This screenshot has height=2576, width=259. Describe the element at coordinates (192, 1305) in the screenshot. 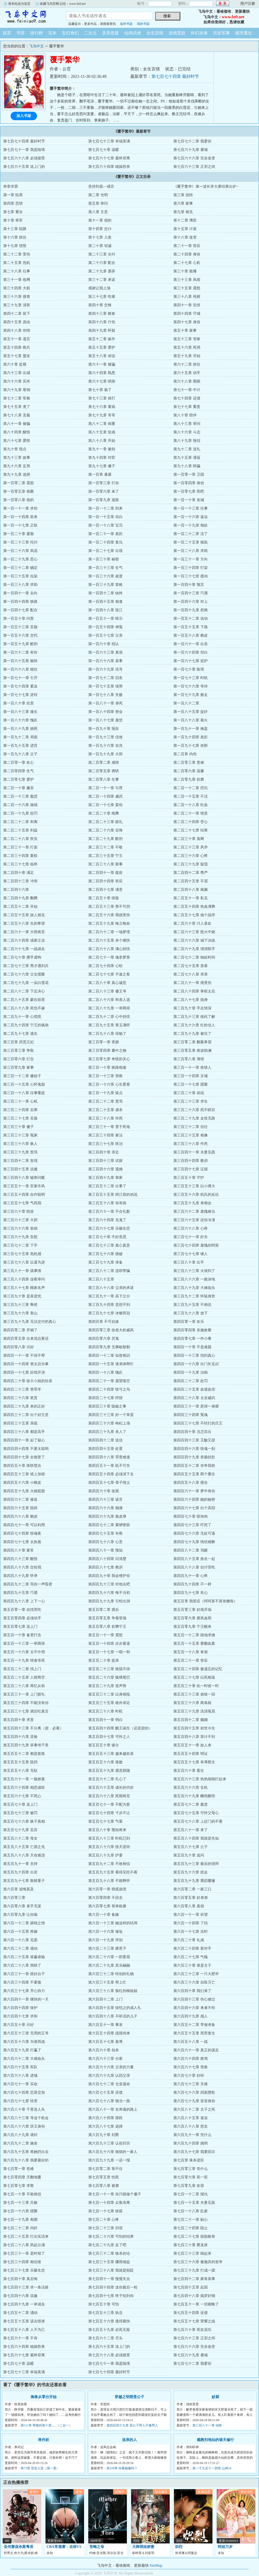

I see `第三百九十五章 不相信` at that location.